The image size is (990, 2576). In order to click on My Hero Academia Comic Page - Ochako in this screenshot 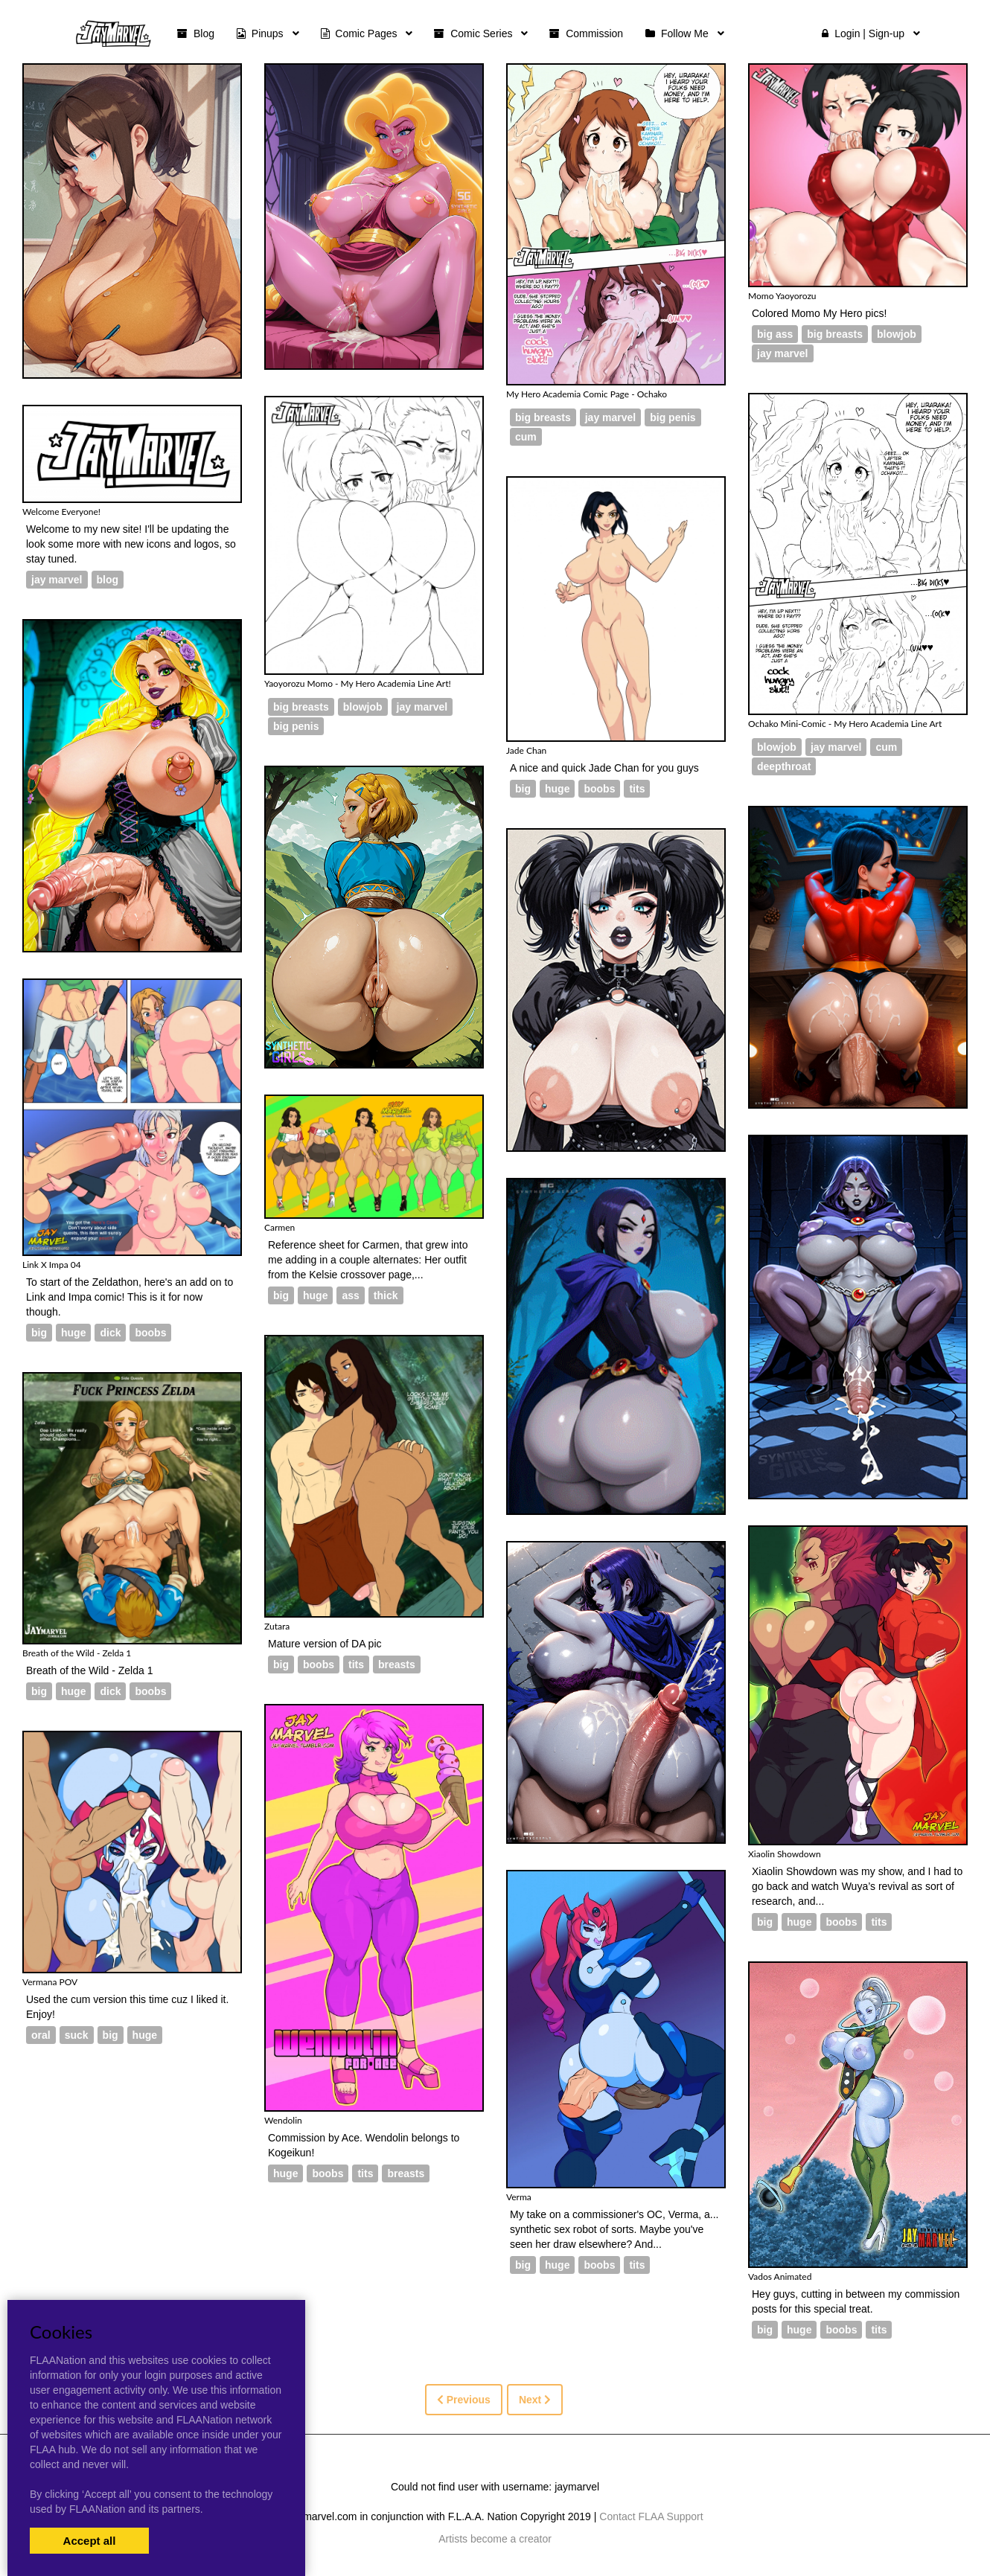, I will do `click(586, 394)`.